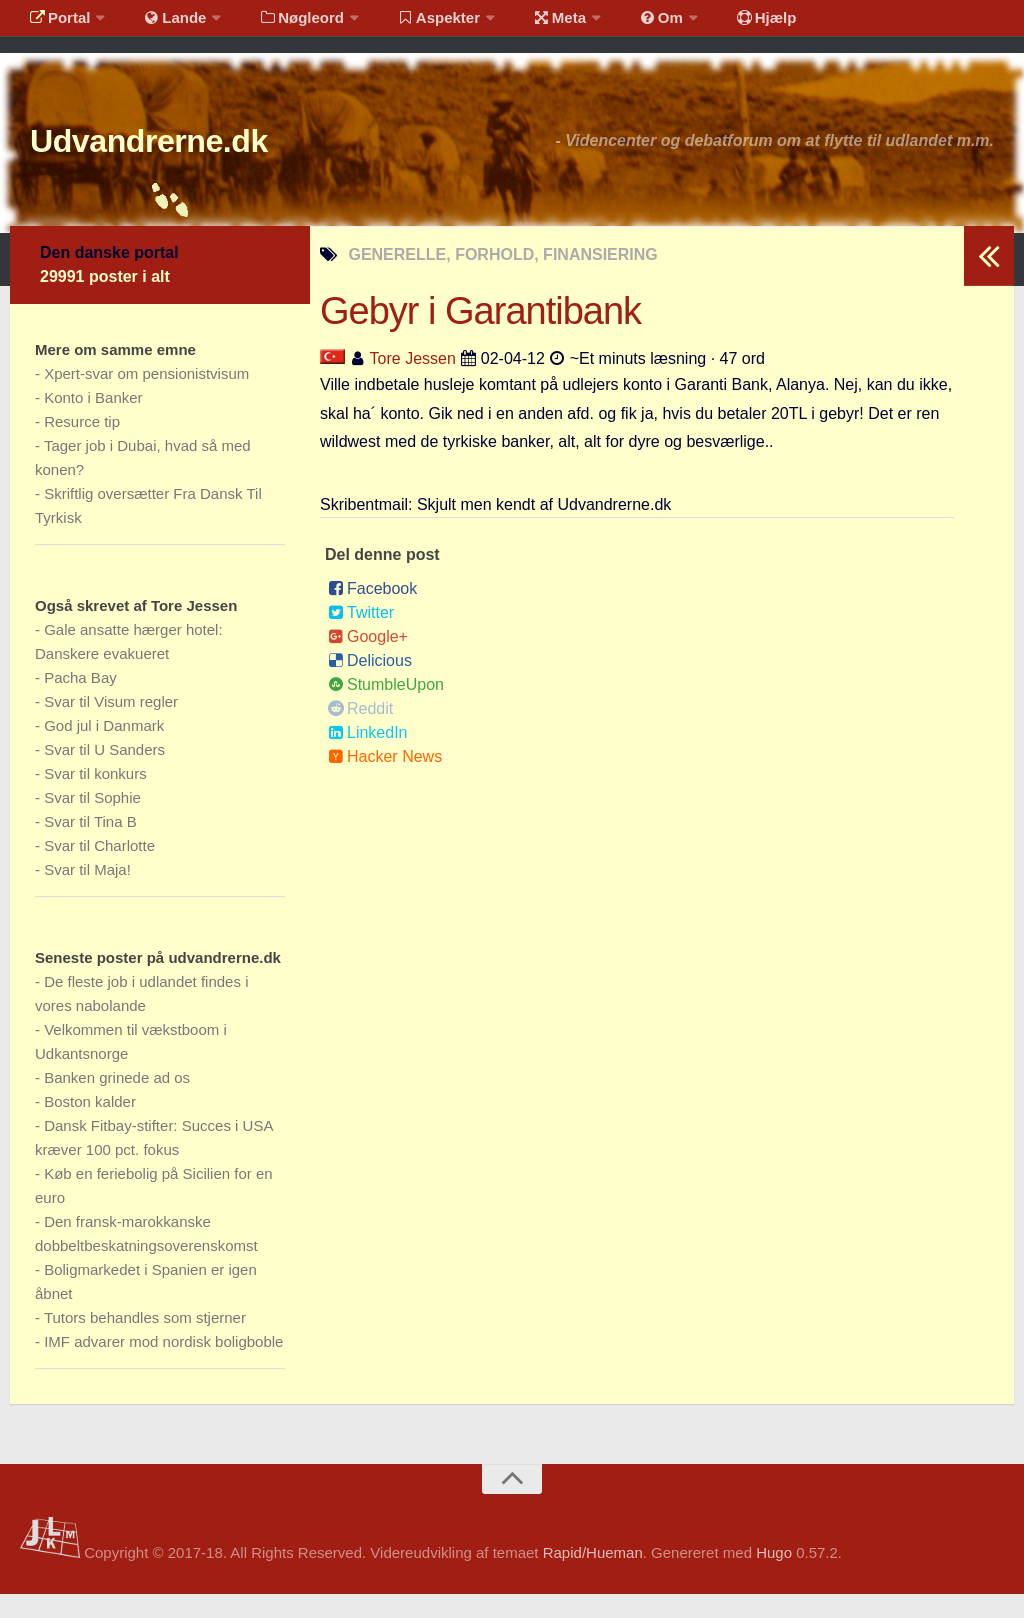 This screenshot has width=1024, height=1618. I want to click on Hugo, so click(774, 1576).